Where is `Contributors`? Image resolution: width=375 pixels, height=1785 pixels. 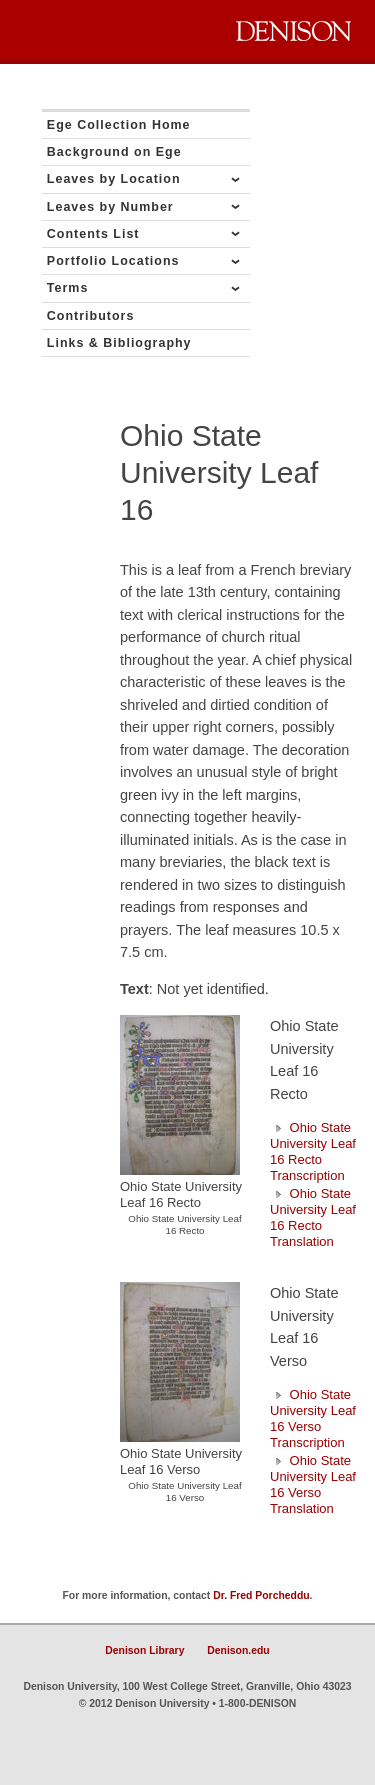 Contributors is located at coordinates (91, 316).